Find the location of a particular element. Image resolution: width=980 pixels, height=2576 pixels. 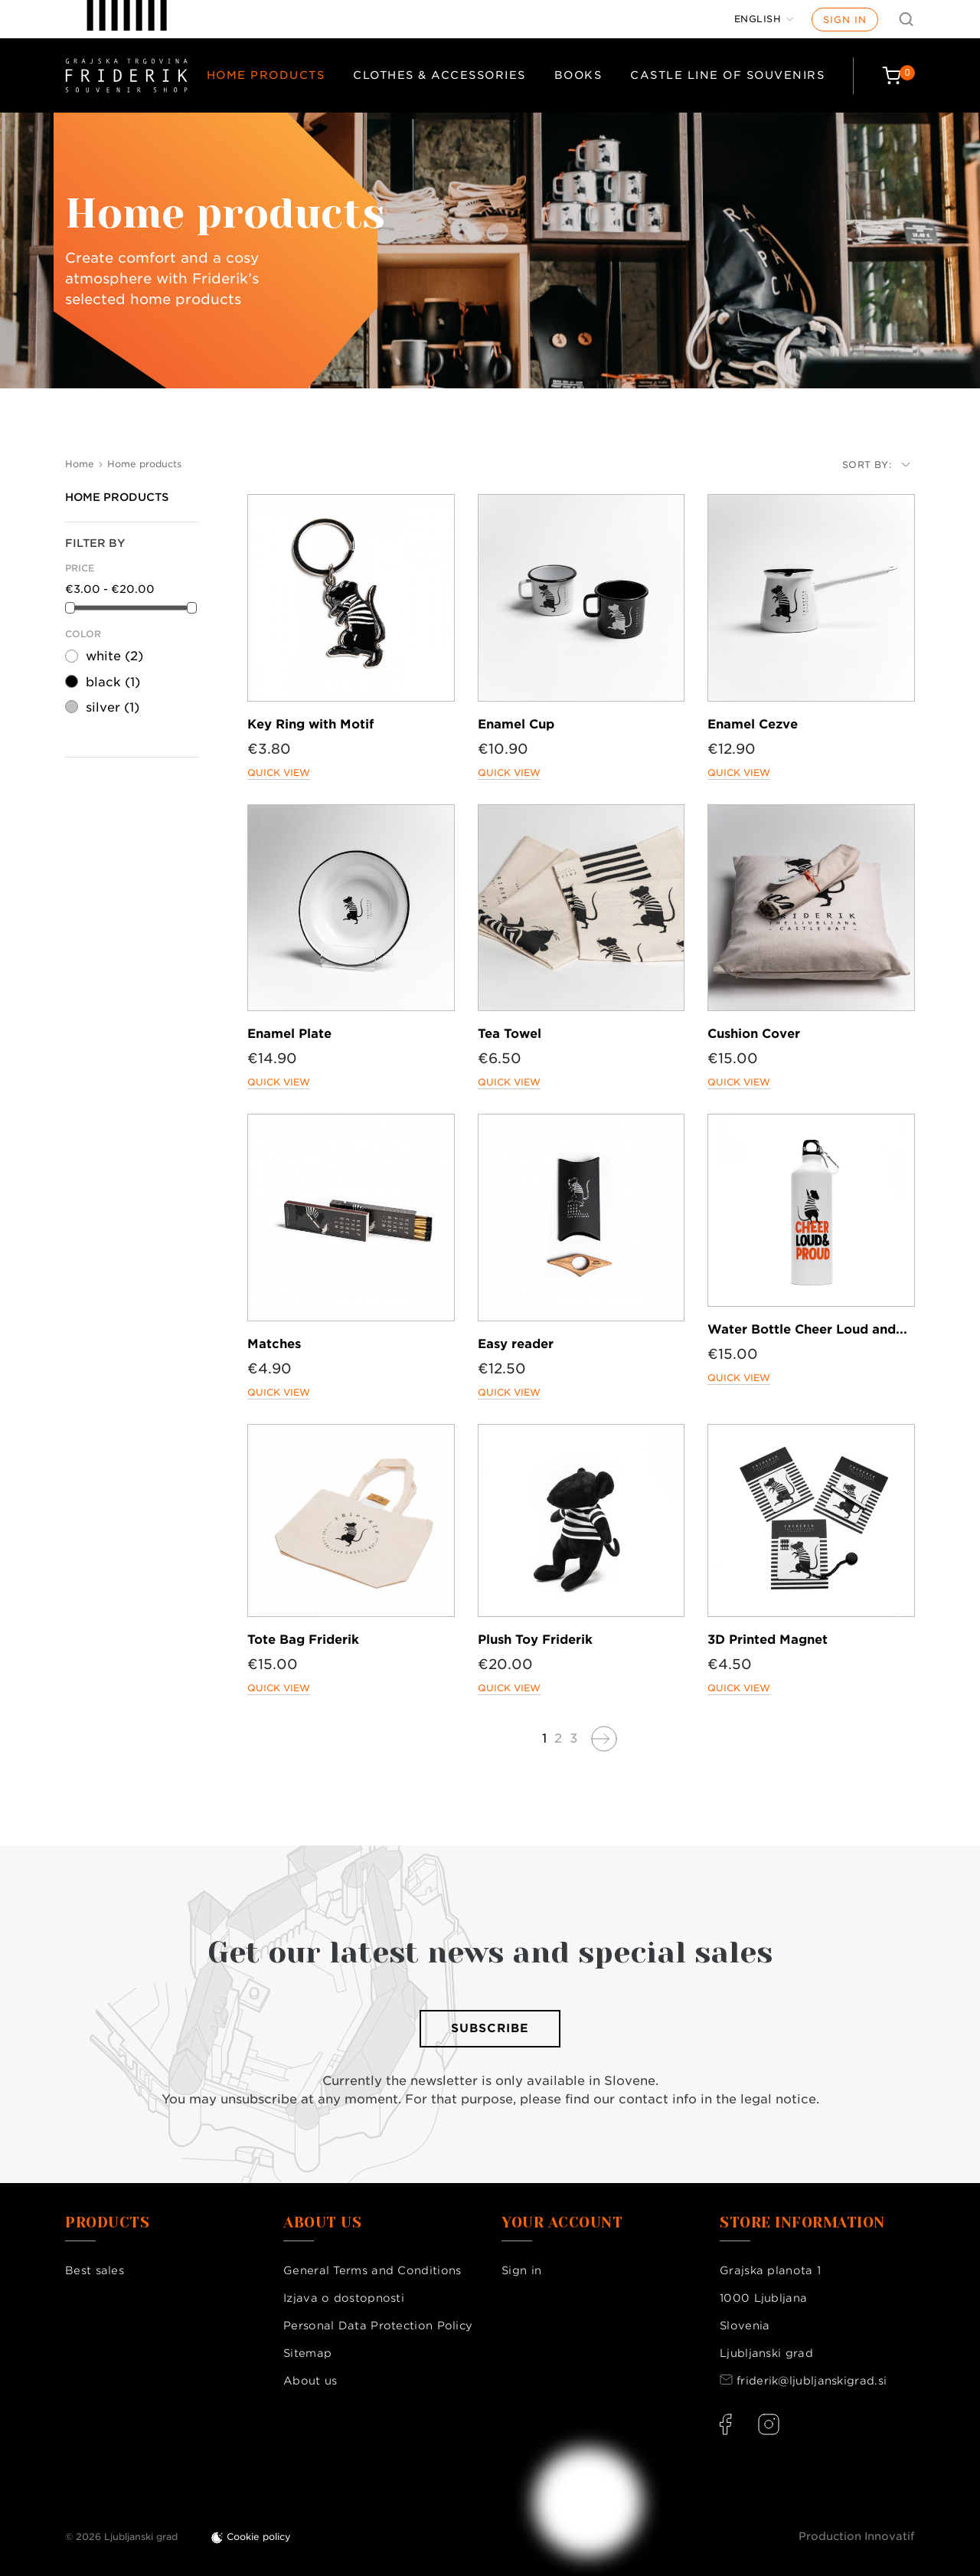

3D Printed Magnet is located at coordinates (767, 1639).